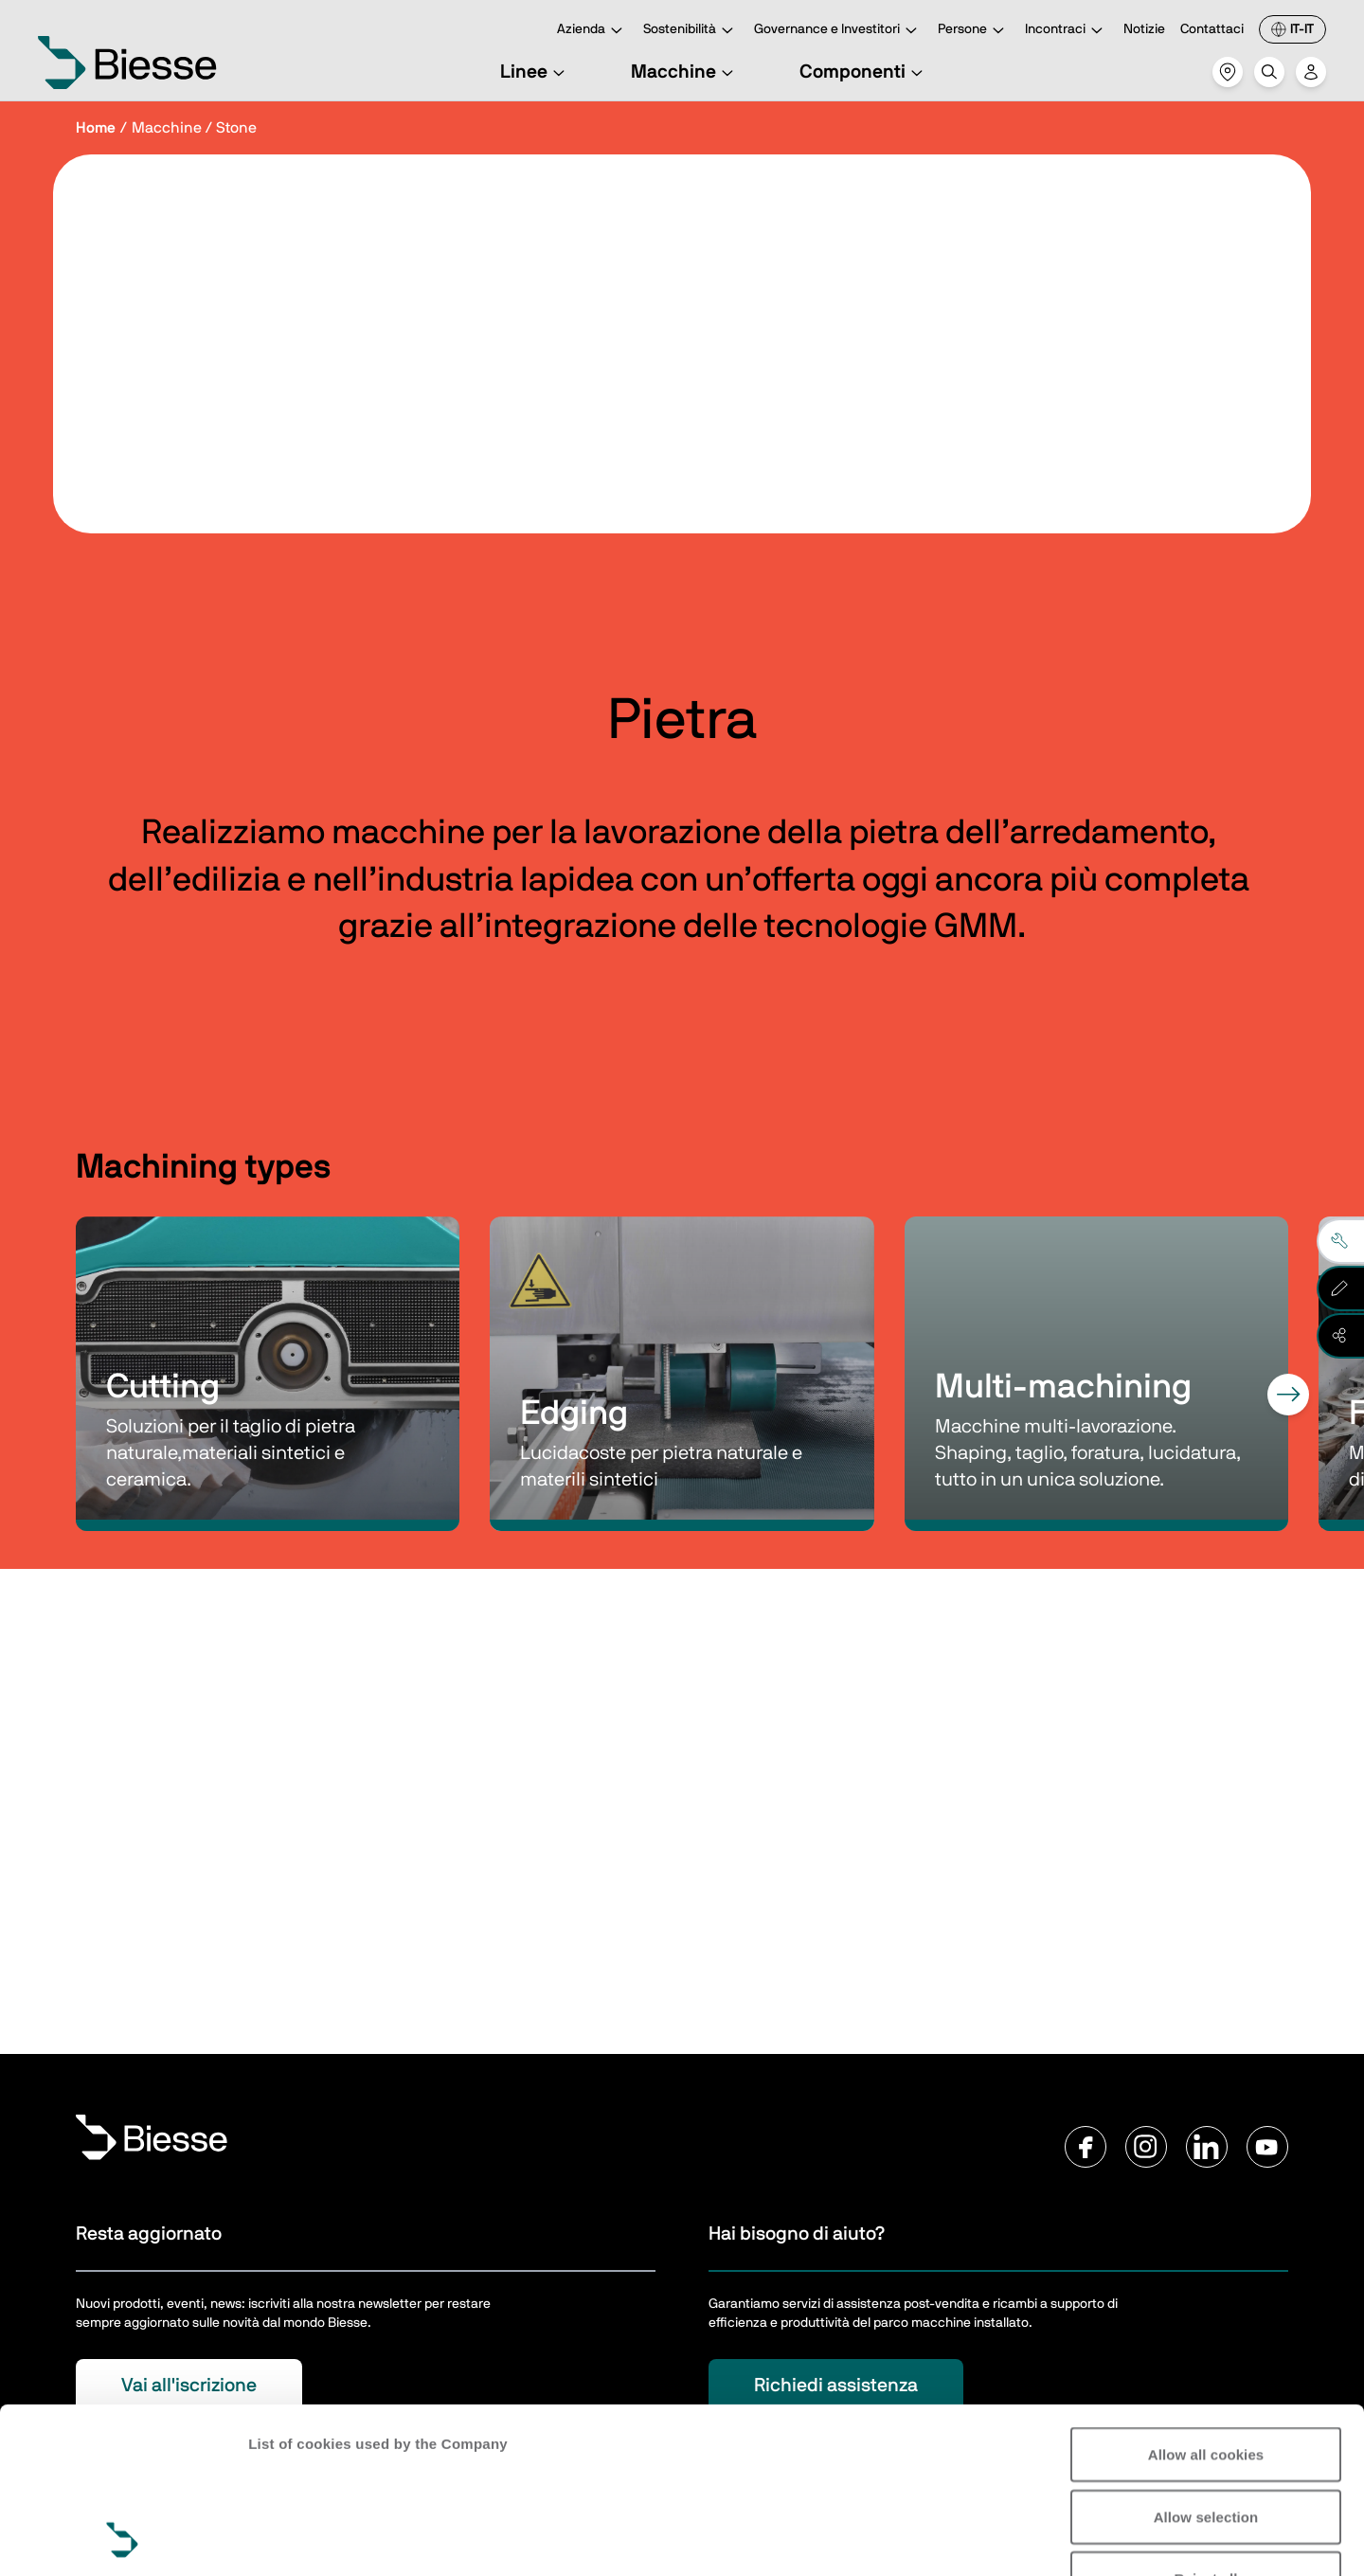  Describe the element at coordinates (838, 31) in the screenshot. I see `Governance e Investitori` at that location.